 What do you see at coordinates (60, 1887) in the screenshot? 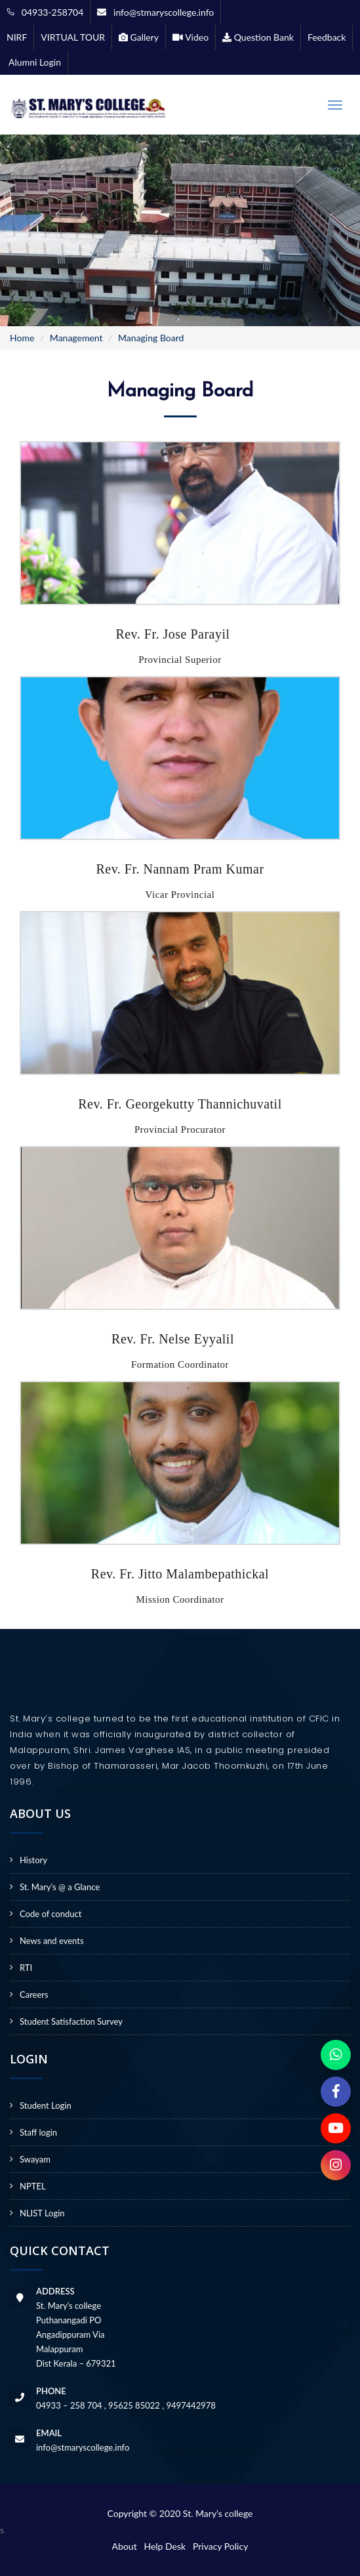
I see `St. Mary’s @ a Glance` at bounding box center [60, 1887].